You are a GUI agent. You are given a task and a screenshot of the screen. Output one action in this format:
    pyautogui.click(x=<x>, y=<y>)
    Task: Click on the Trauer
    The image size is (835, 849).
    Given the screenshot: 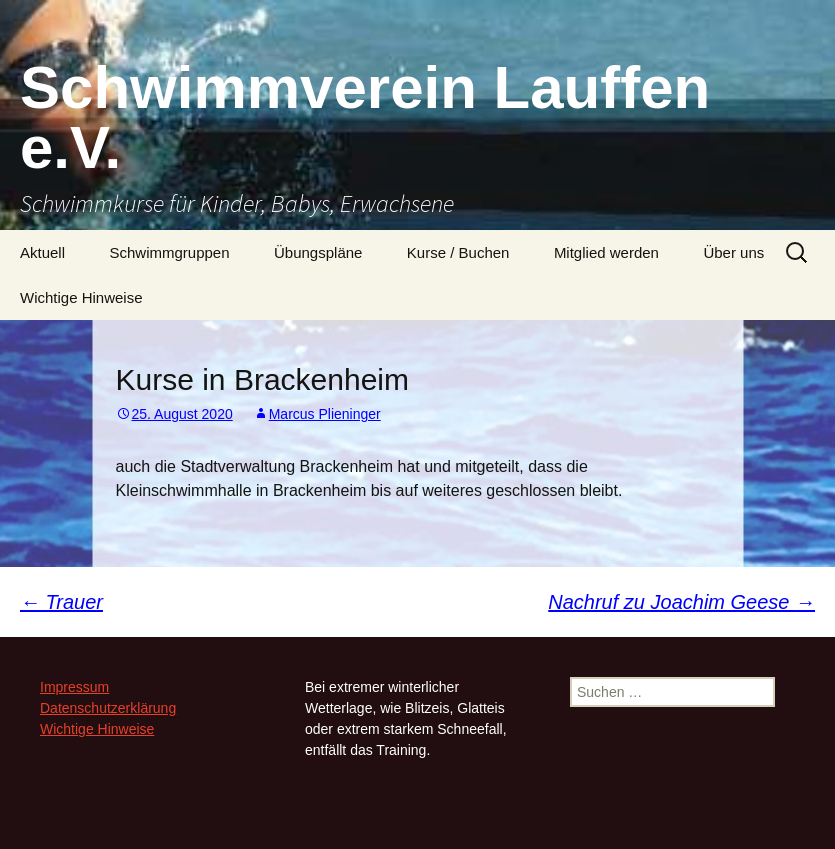 What is the action you would take?
    pyautogui.click(x=61, y=602)
    